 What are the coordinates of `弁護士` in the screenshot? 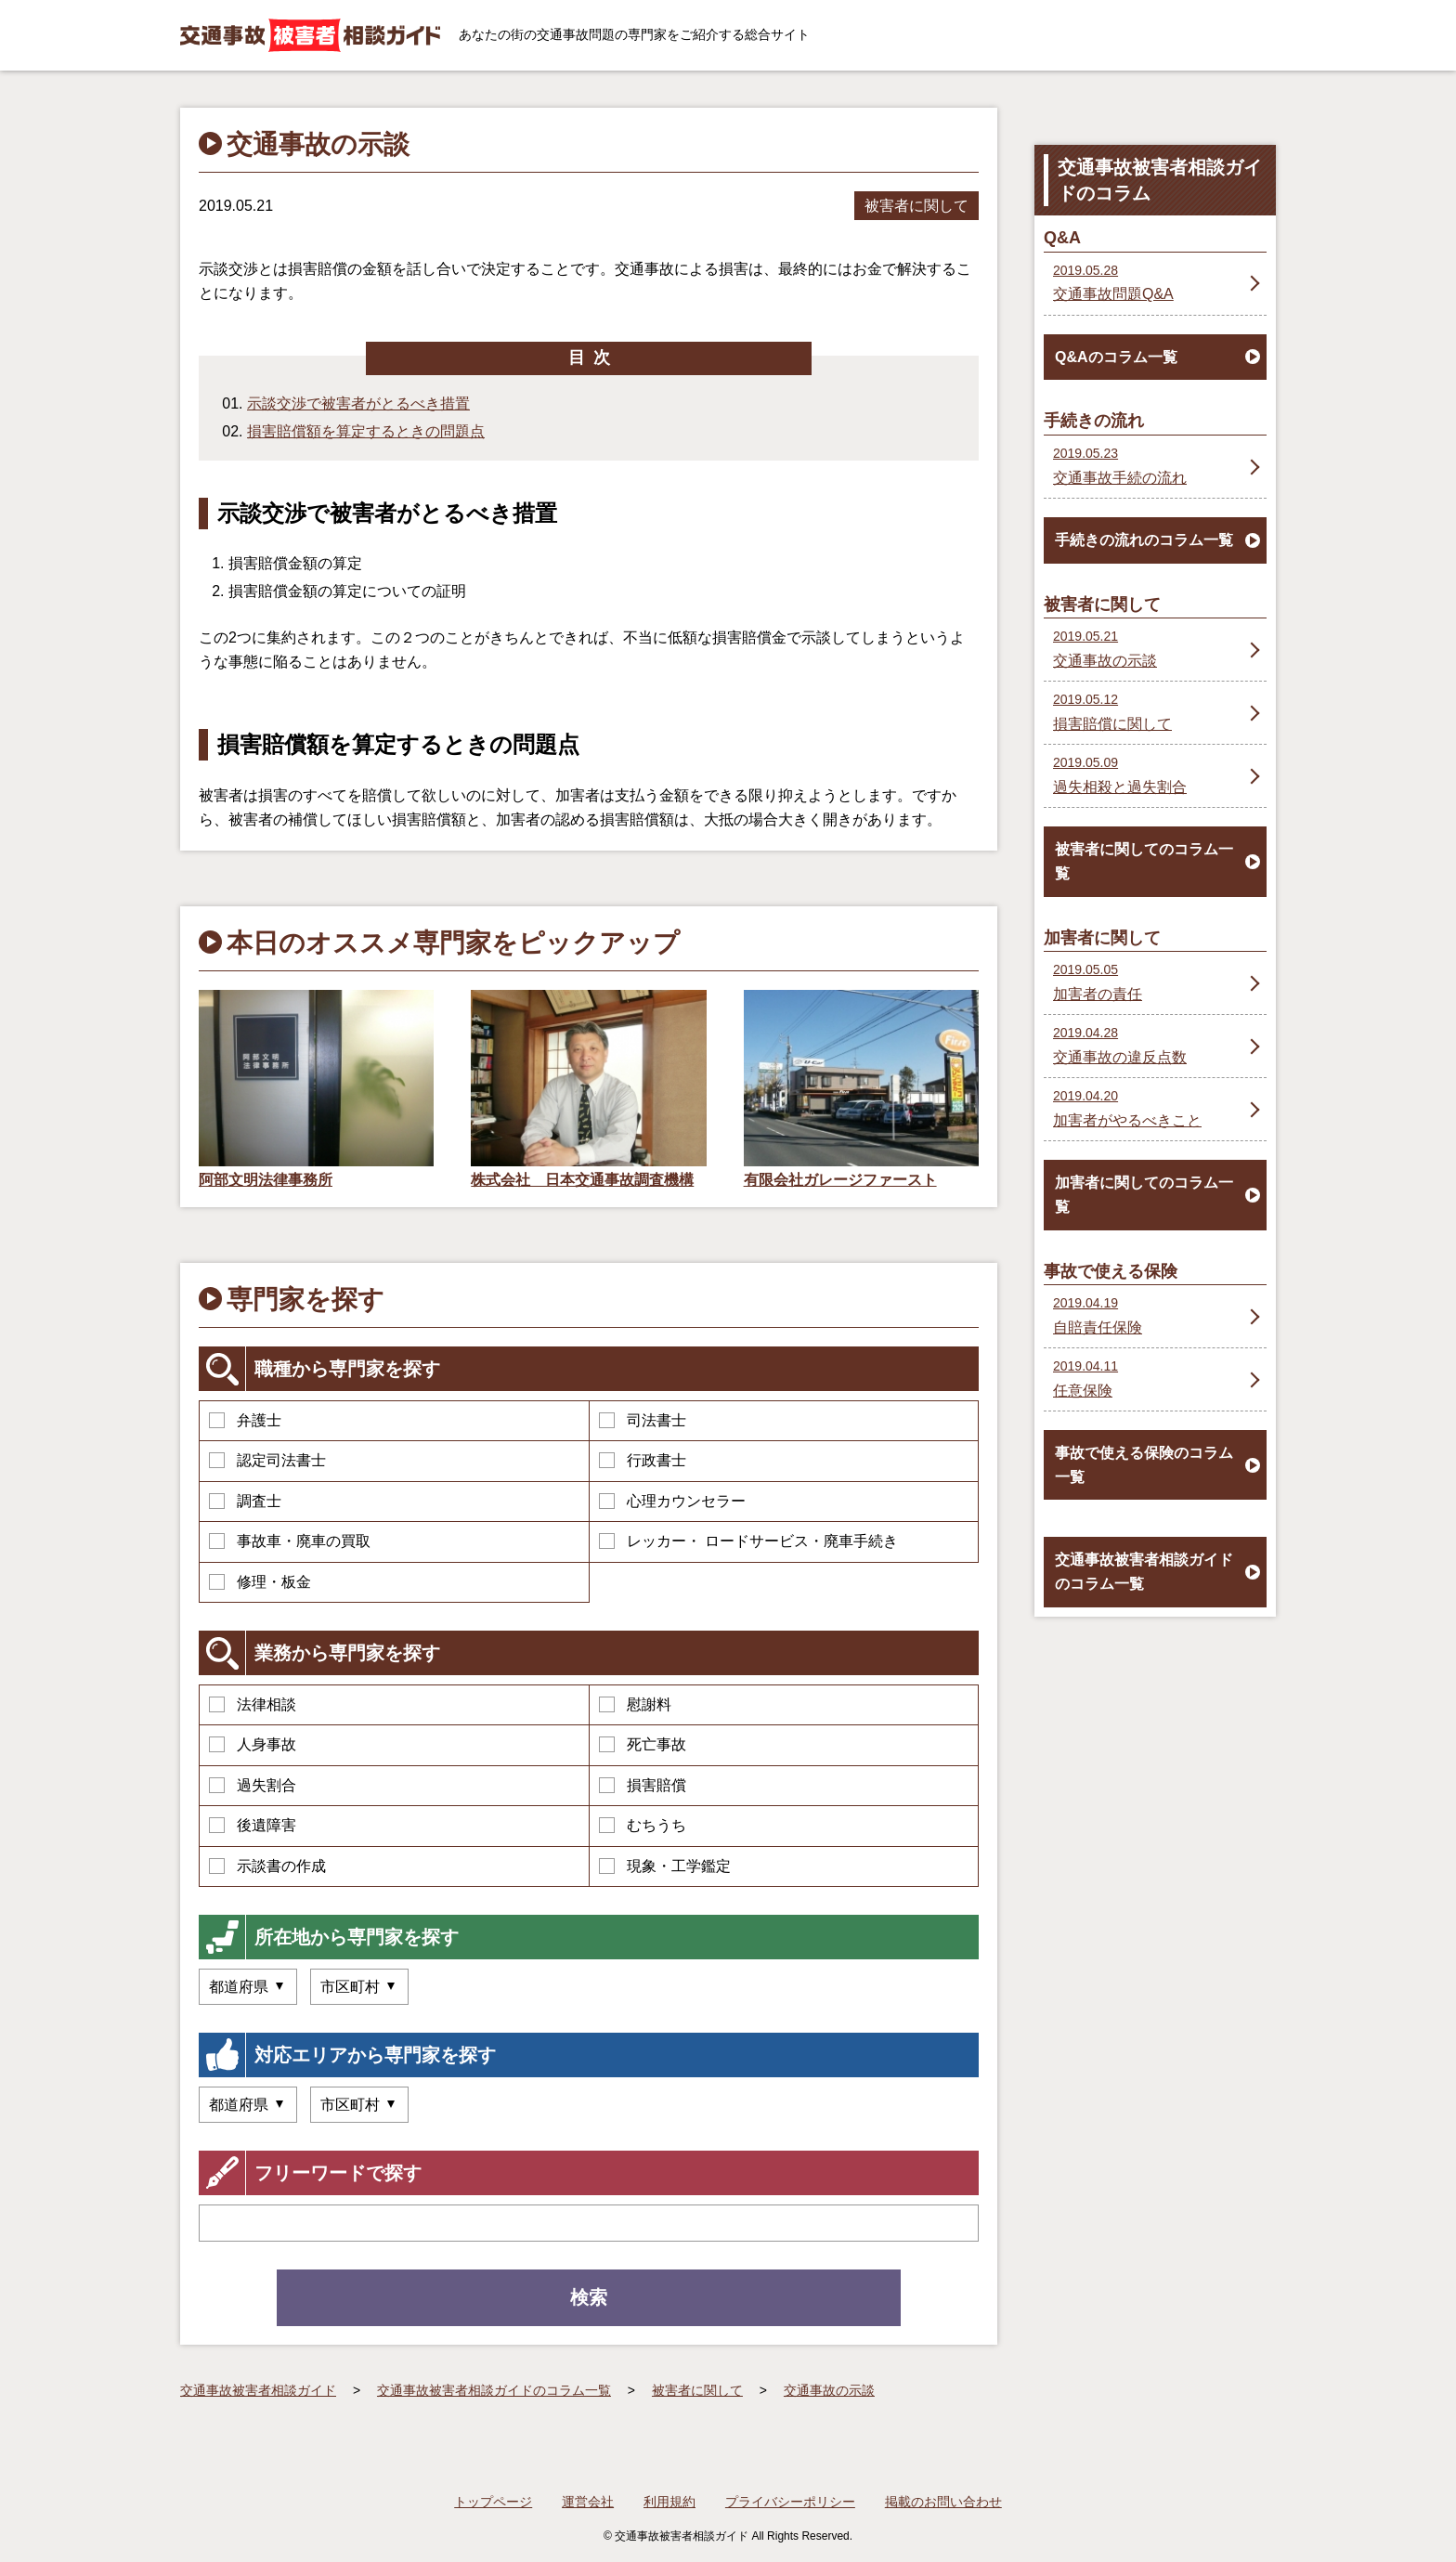 It's located at (245, 1420).